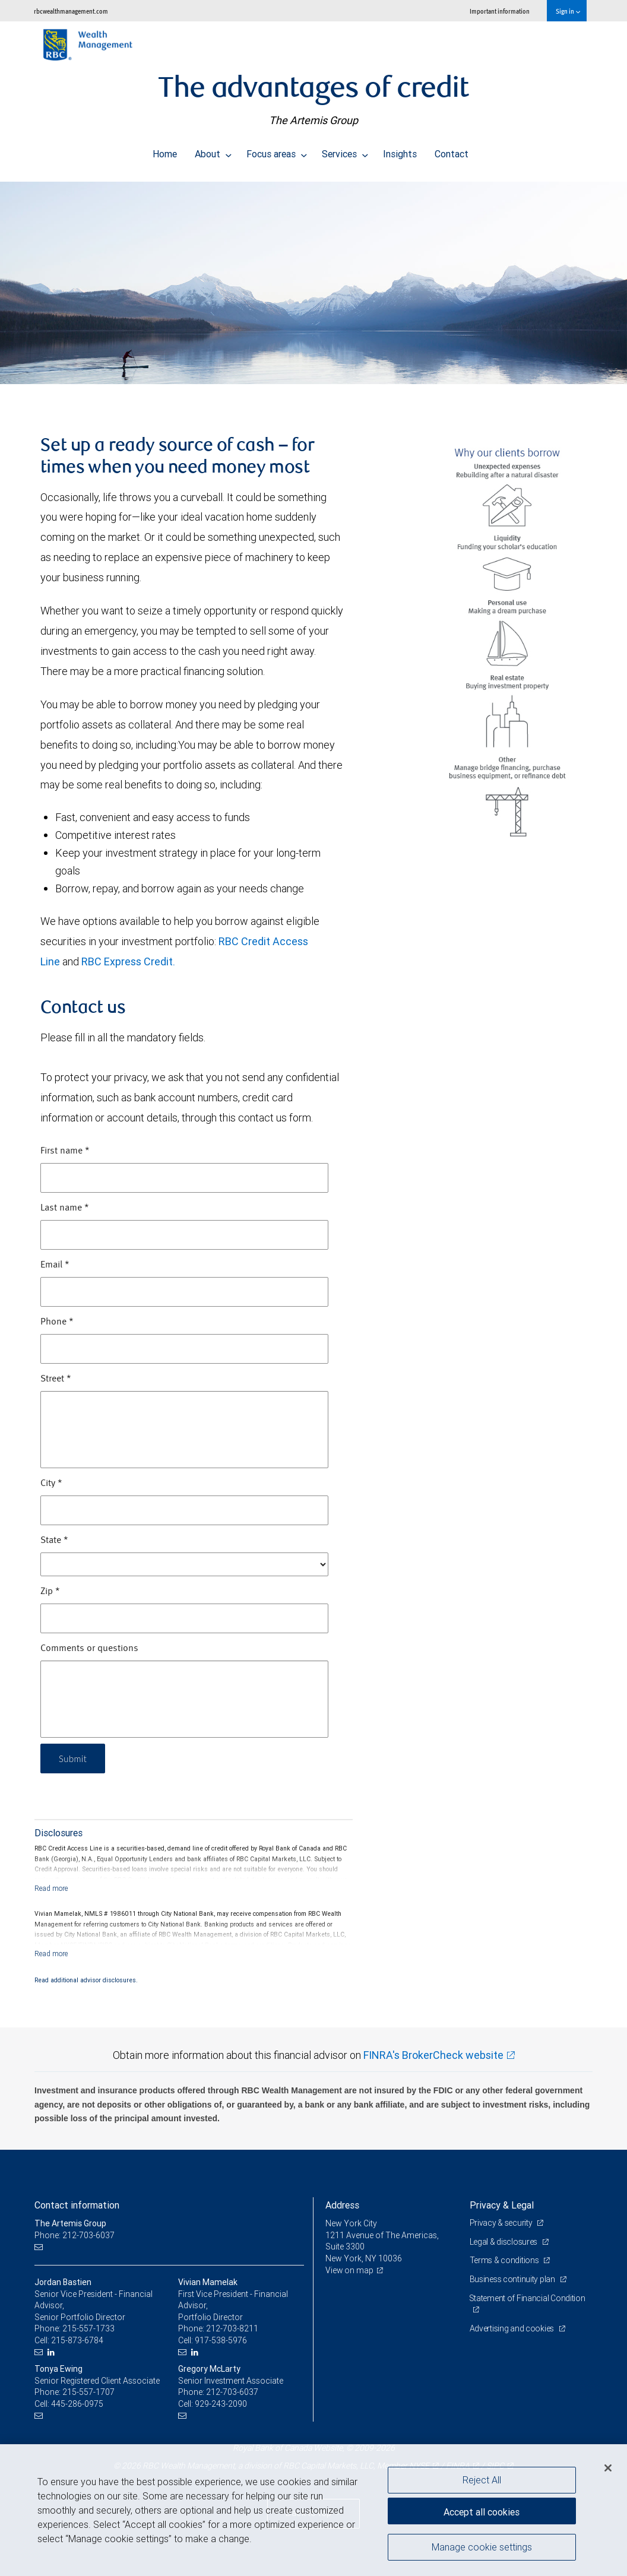 This screenshot has width=627, height=2576. I want to click on Submit, so click(74, 1758).